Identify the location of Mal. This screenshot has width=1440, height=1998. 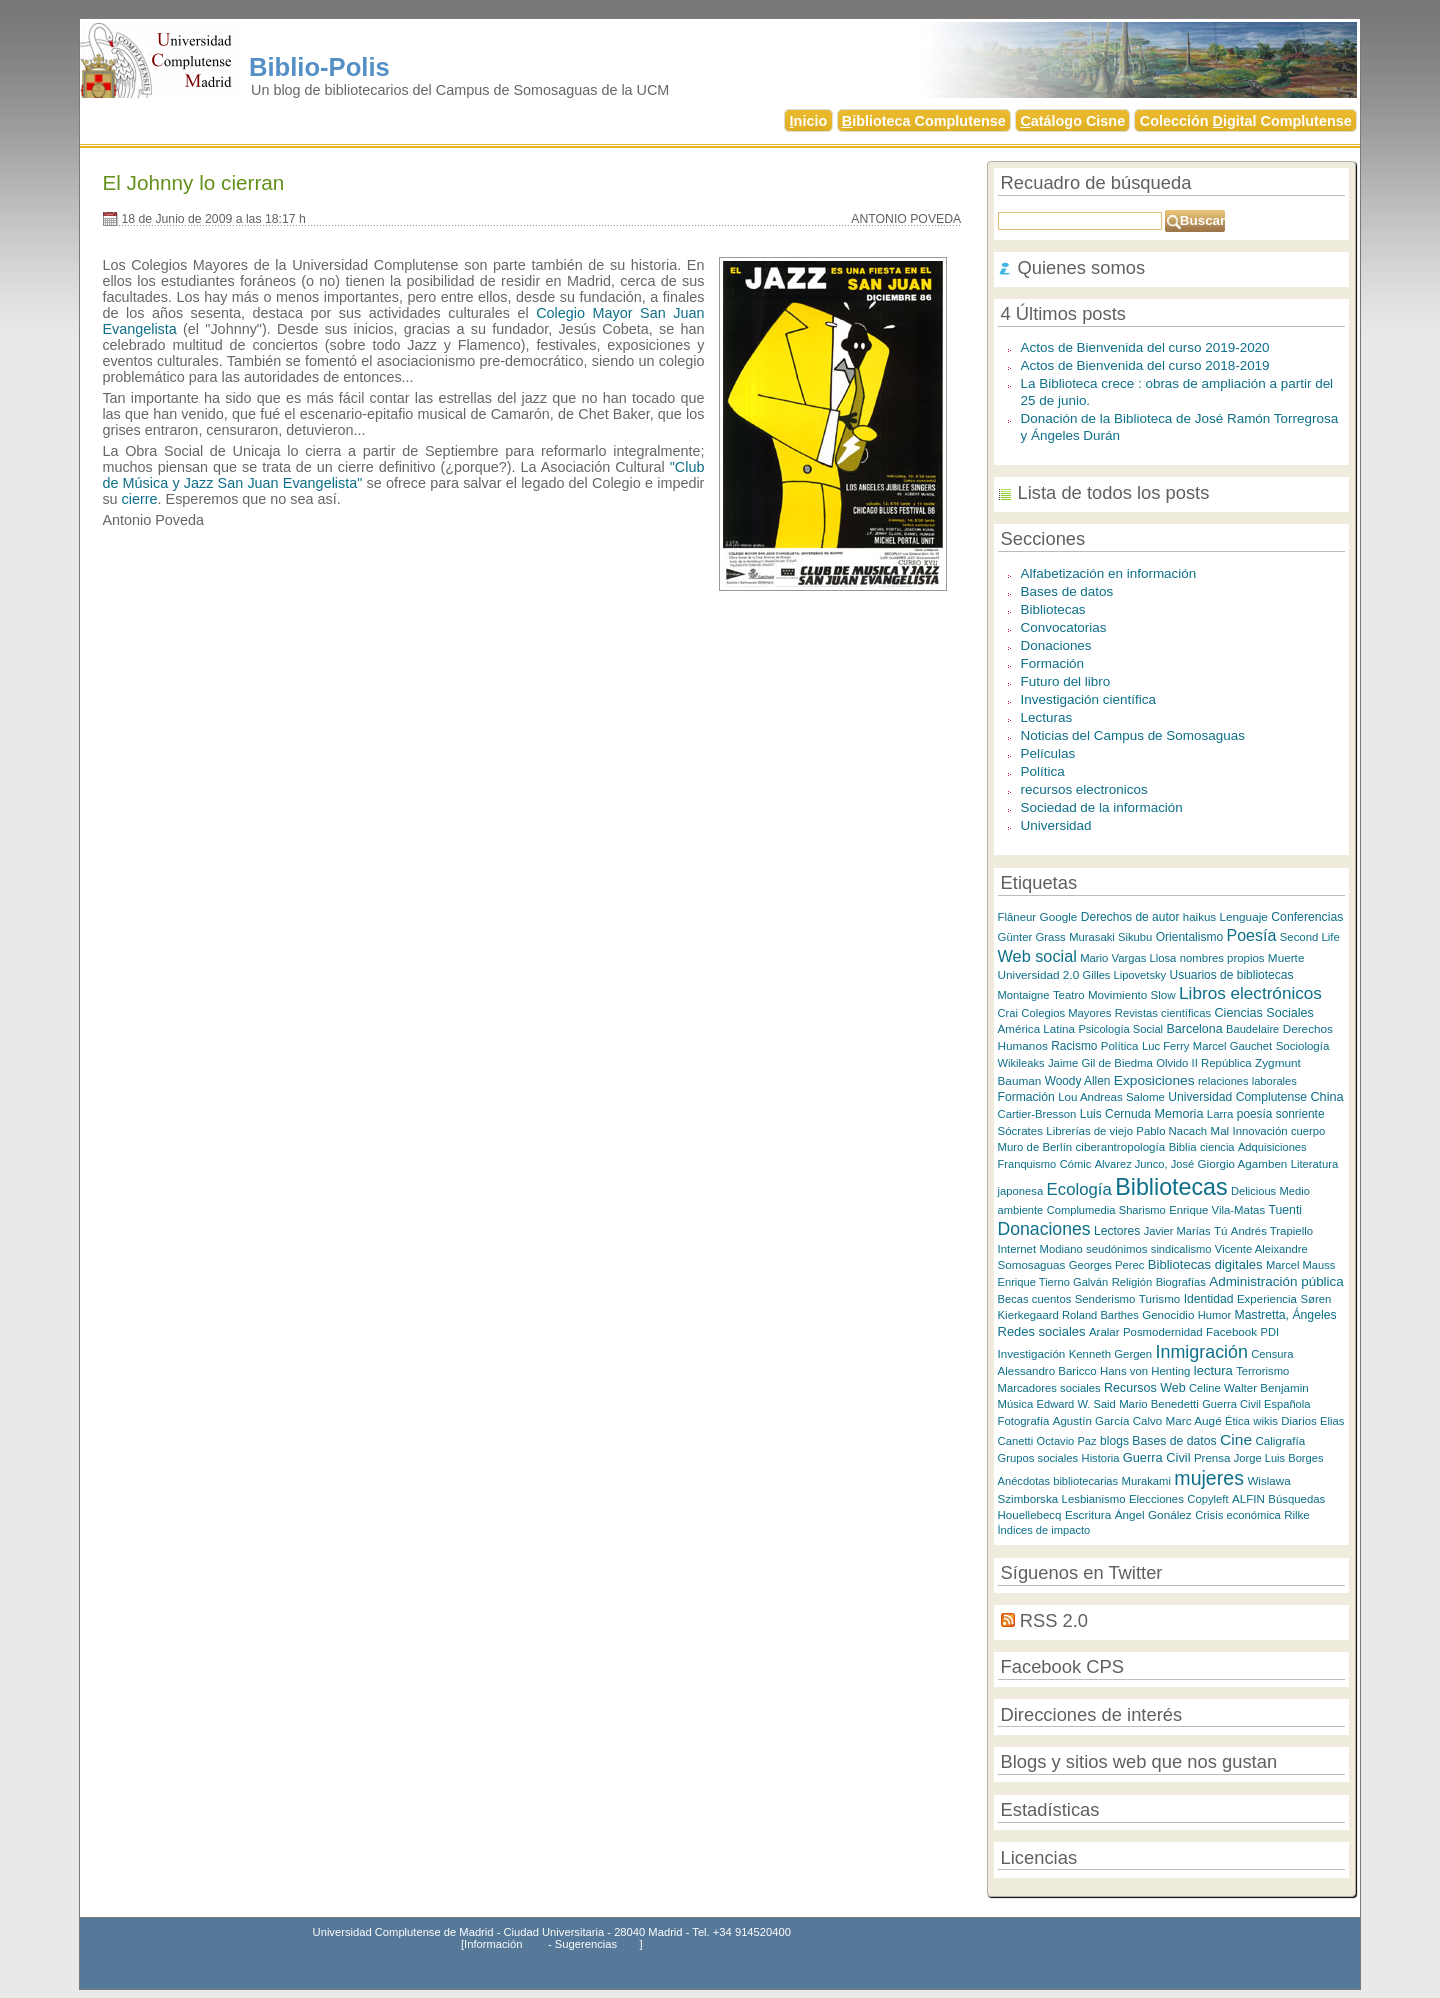
(1220, 1131).